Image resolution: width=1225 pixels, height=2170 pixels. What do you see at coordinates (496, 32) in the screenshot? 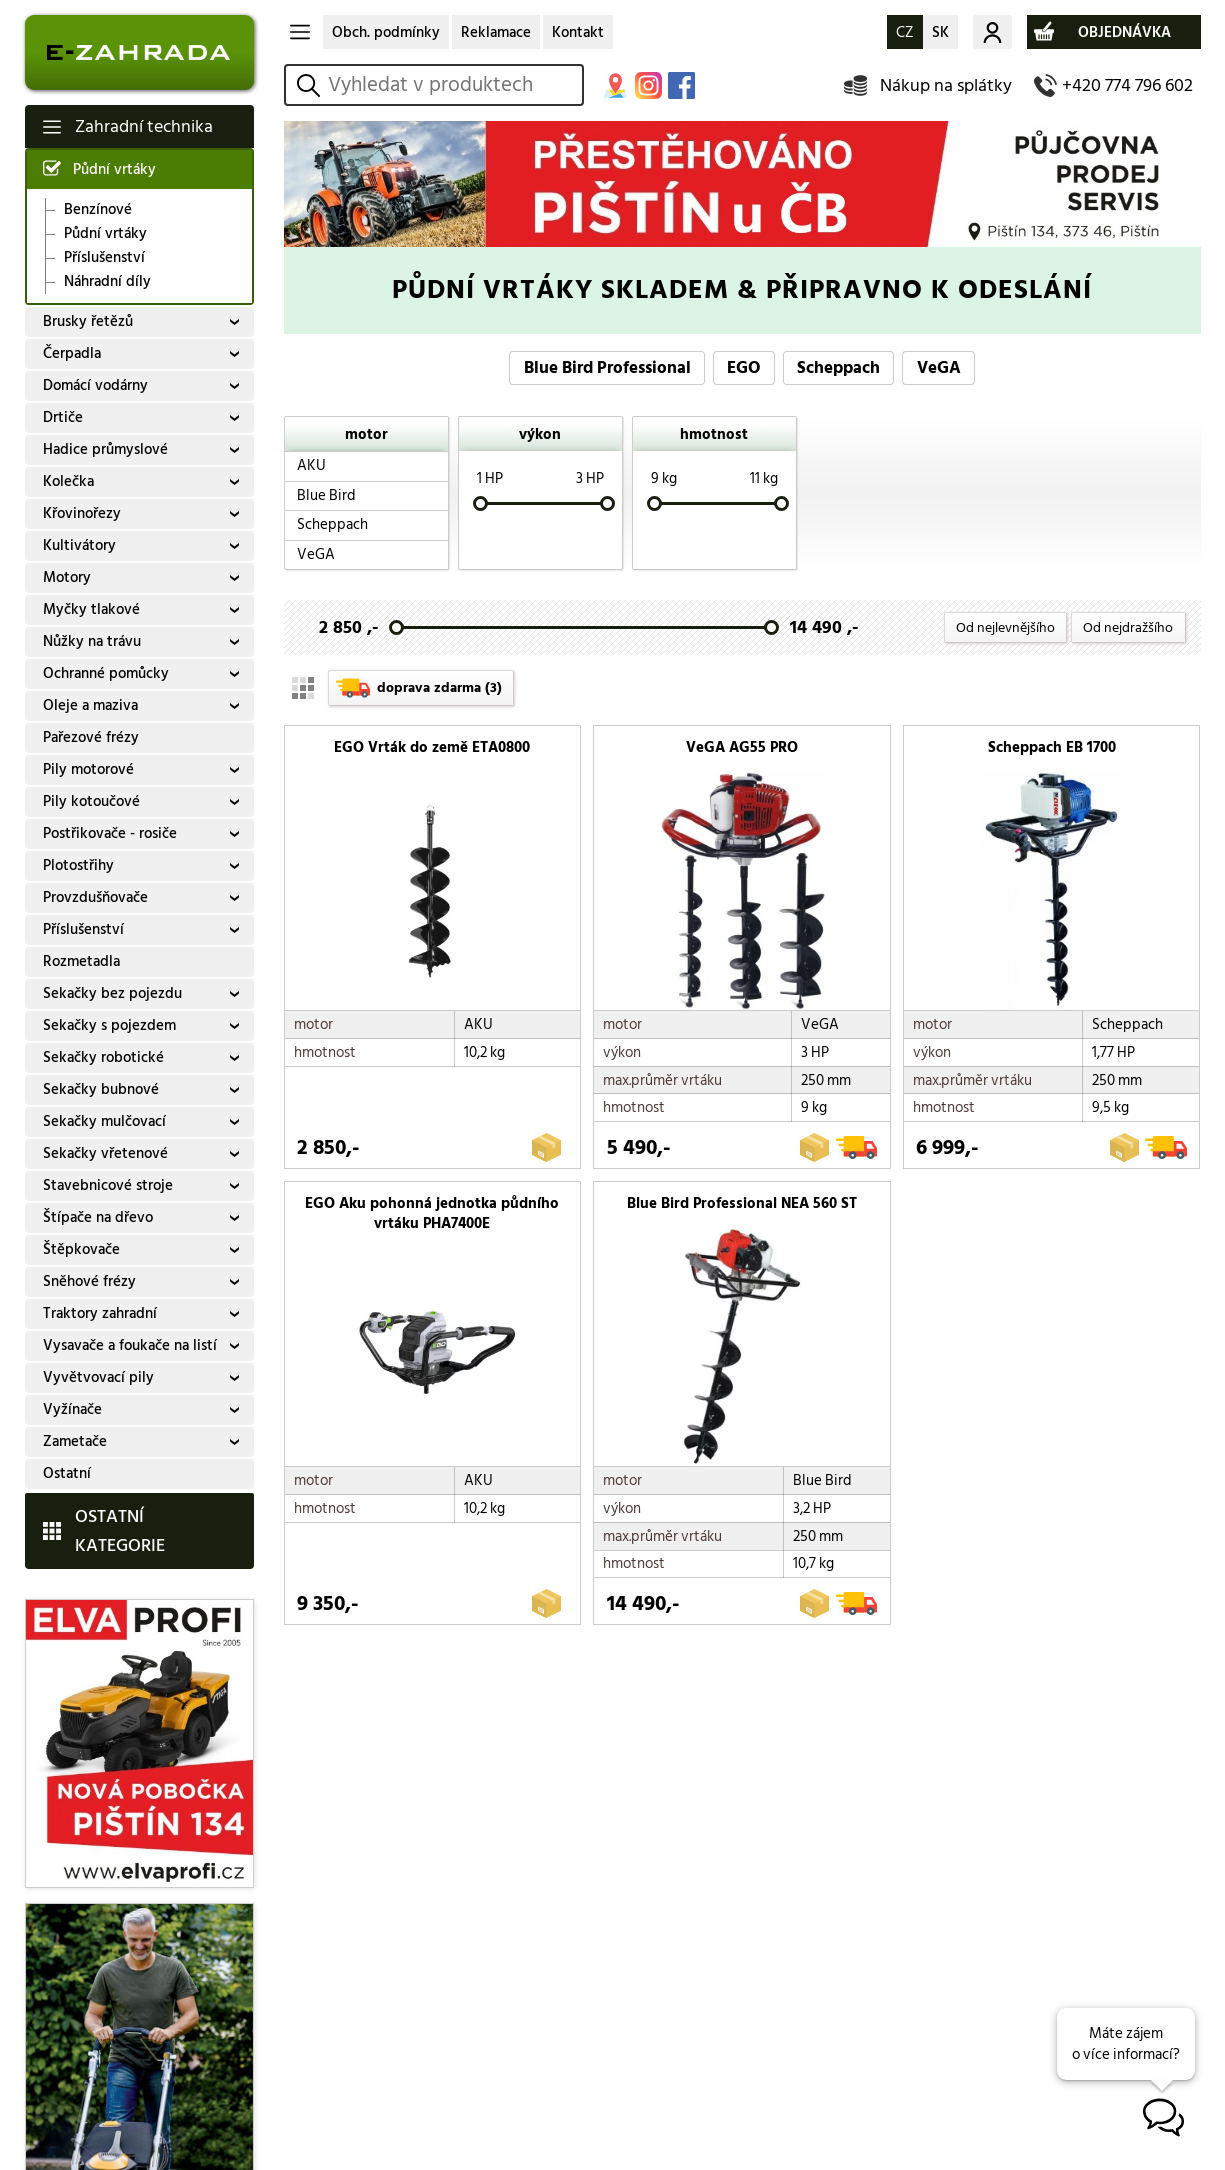
I see `Reklamace` at bounding box center [496, 32].